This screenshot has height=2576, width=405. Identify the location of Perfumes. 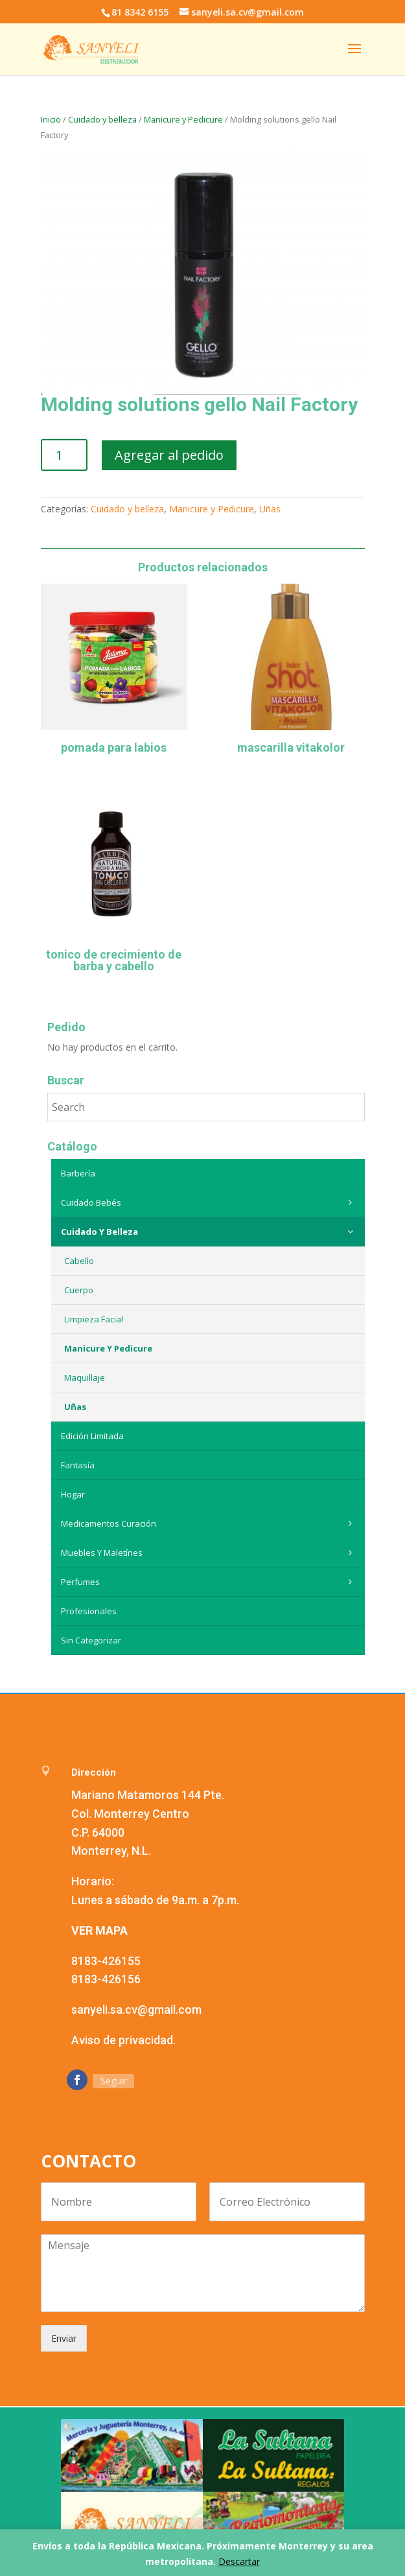
(209, 1582).